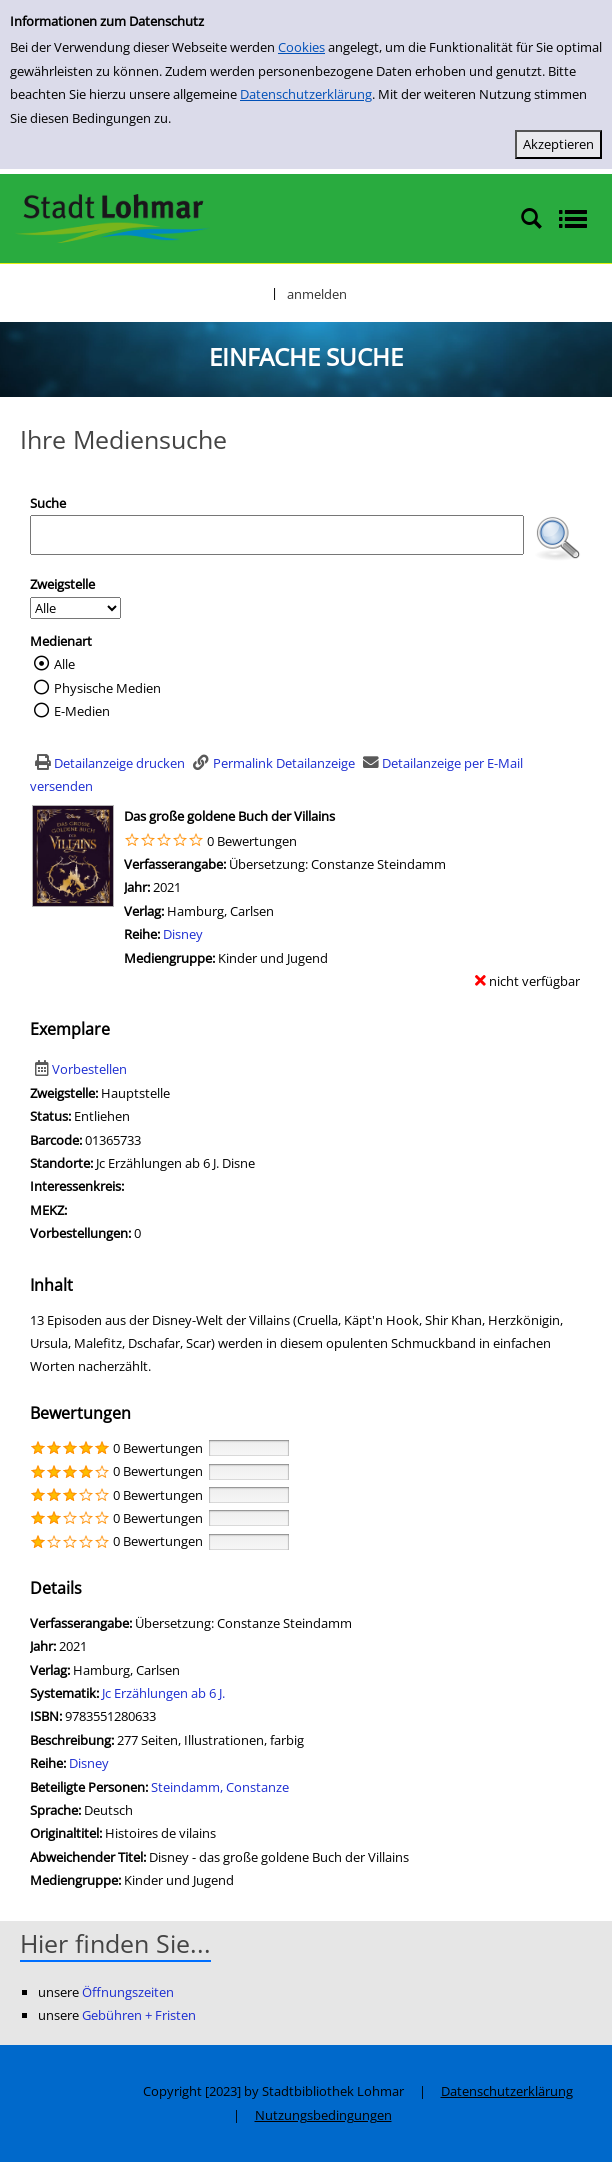 The width and height of the screenshot is (612, 2162). Describe the element at coordinates (163, 1693) in the screenshot. I see `Jc Erzählungen ab 6 J.` at that location.